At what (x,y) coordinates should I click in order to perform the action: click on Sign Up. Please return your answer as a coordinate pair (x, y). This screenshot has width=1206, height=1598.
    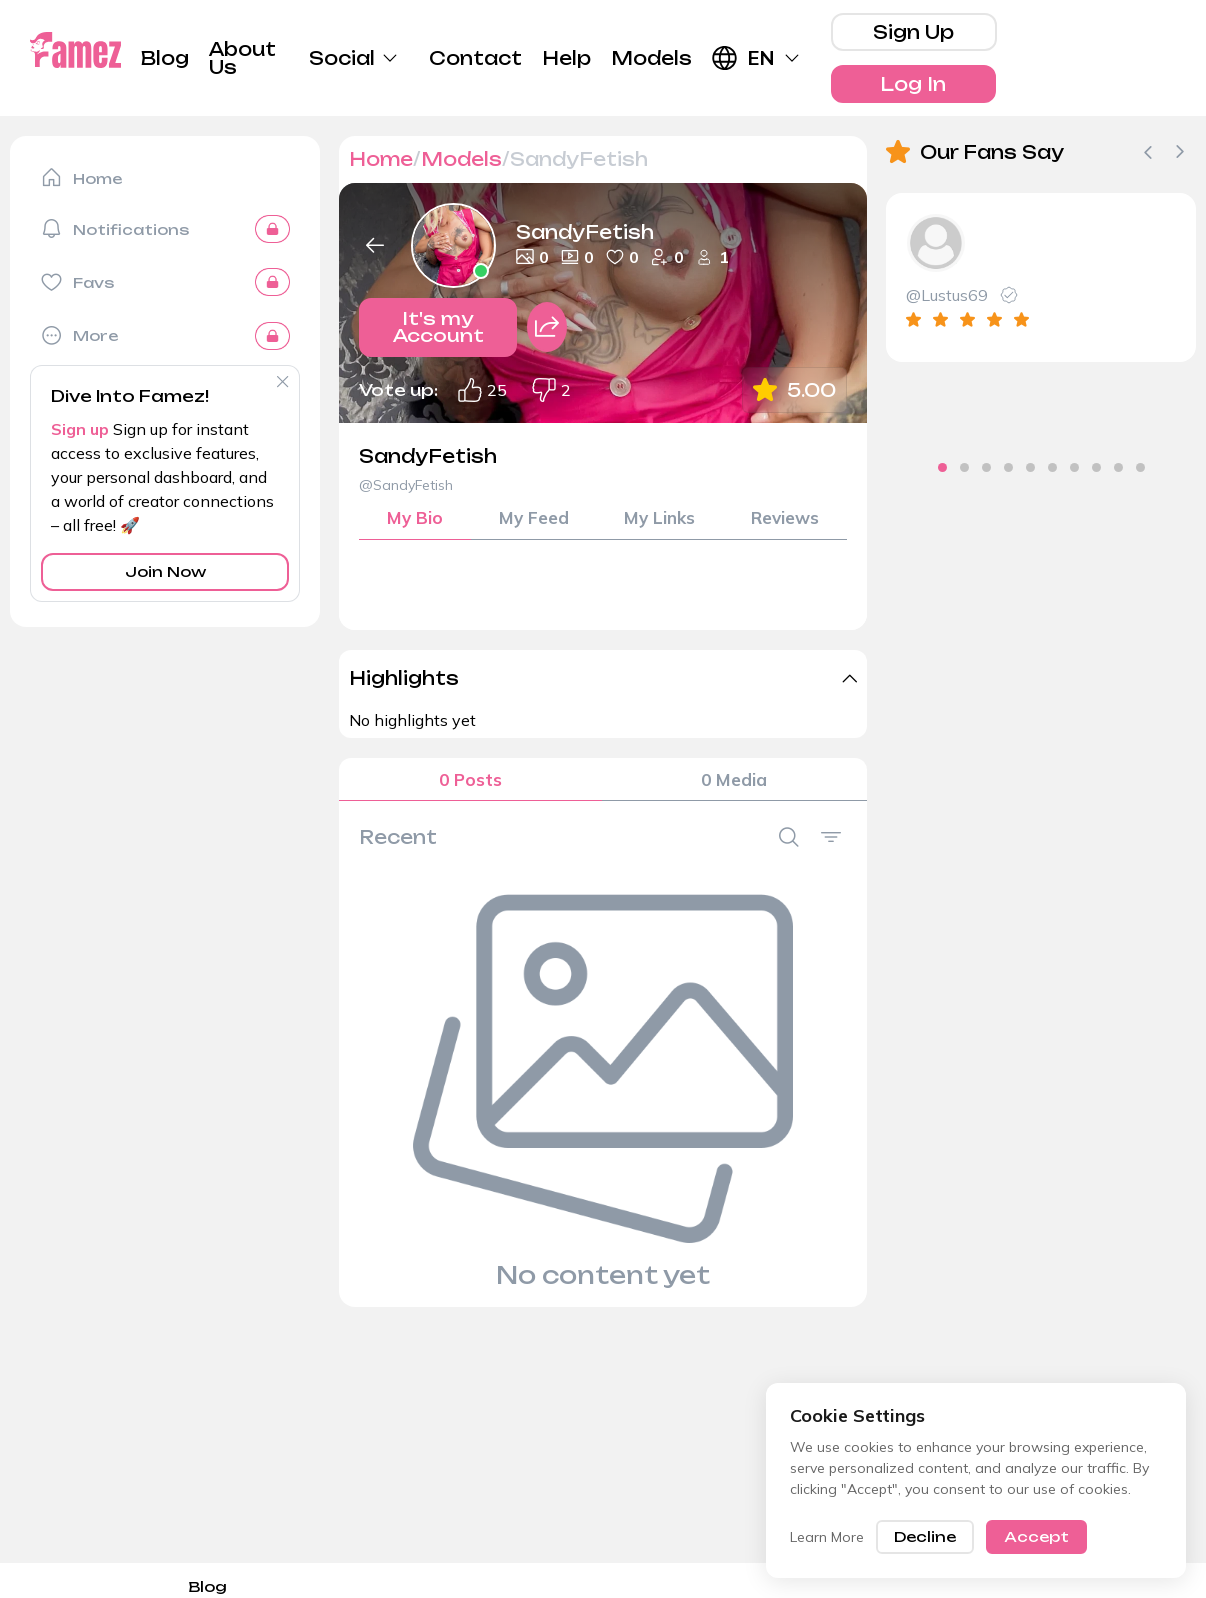
    Looking at the image, I should click on (913, 32).